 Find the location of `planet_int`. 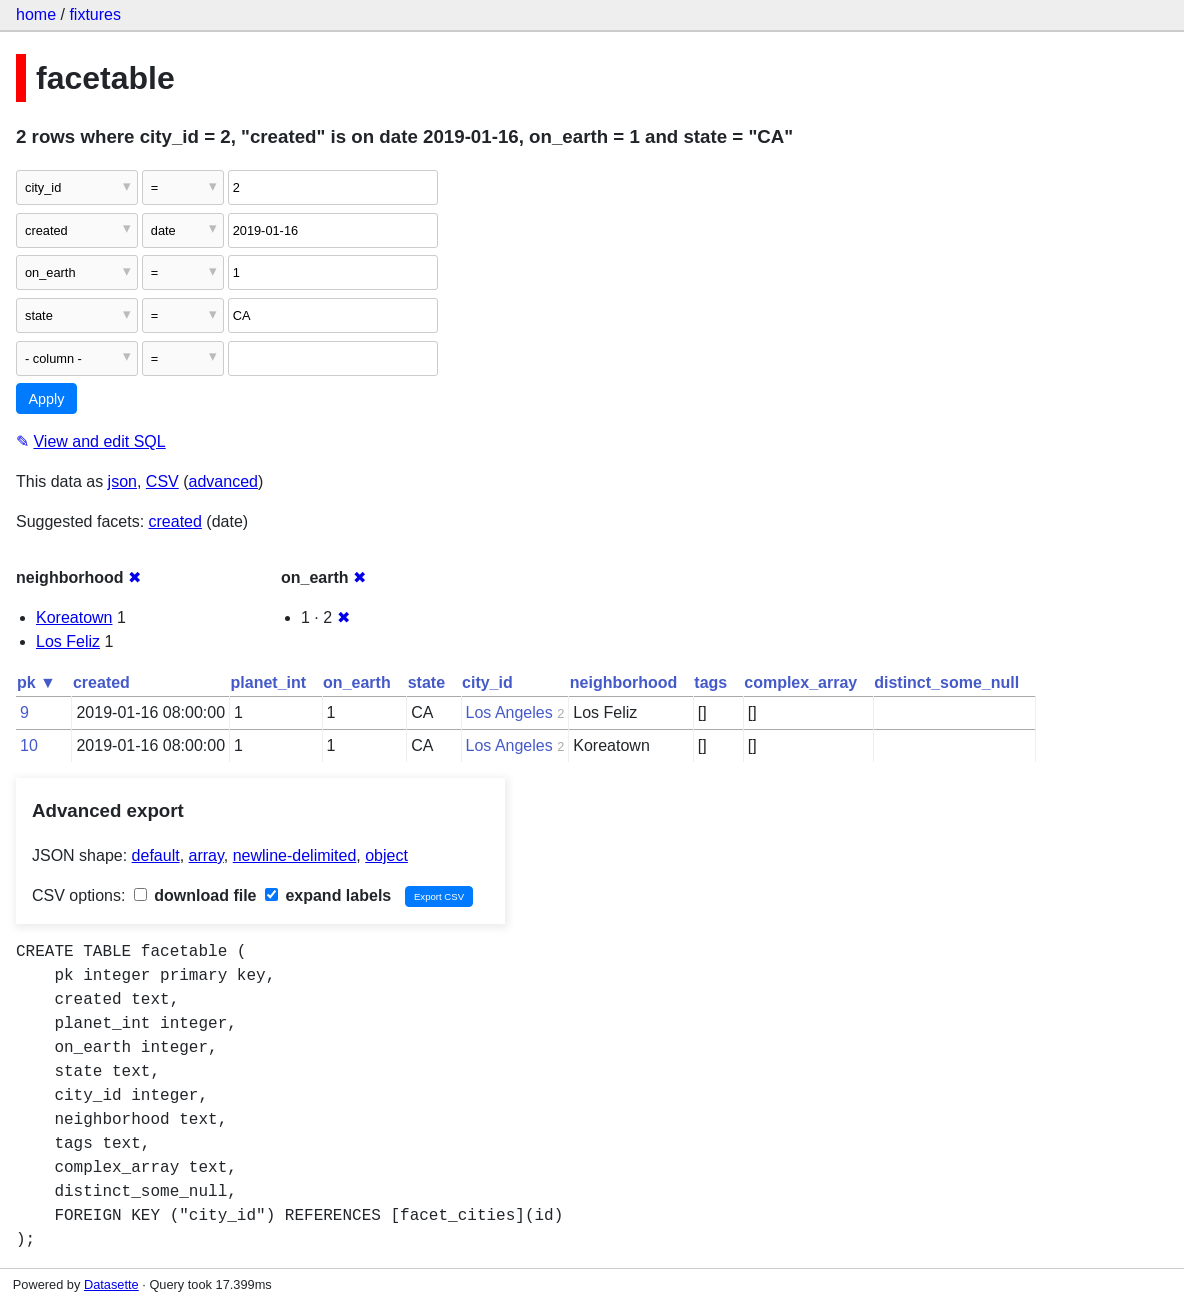

planet_int is located at coordinates (269, 682).